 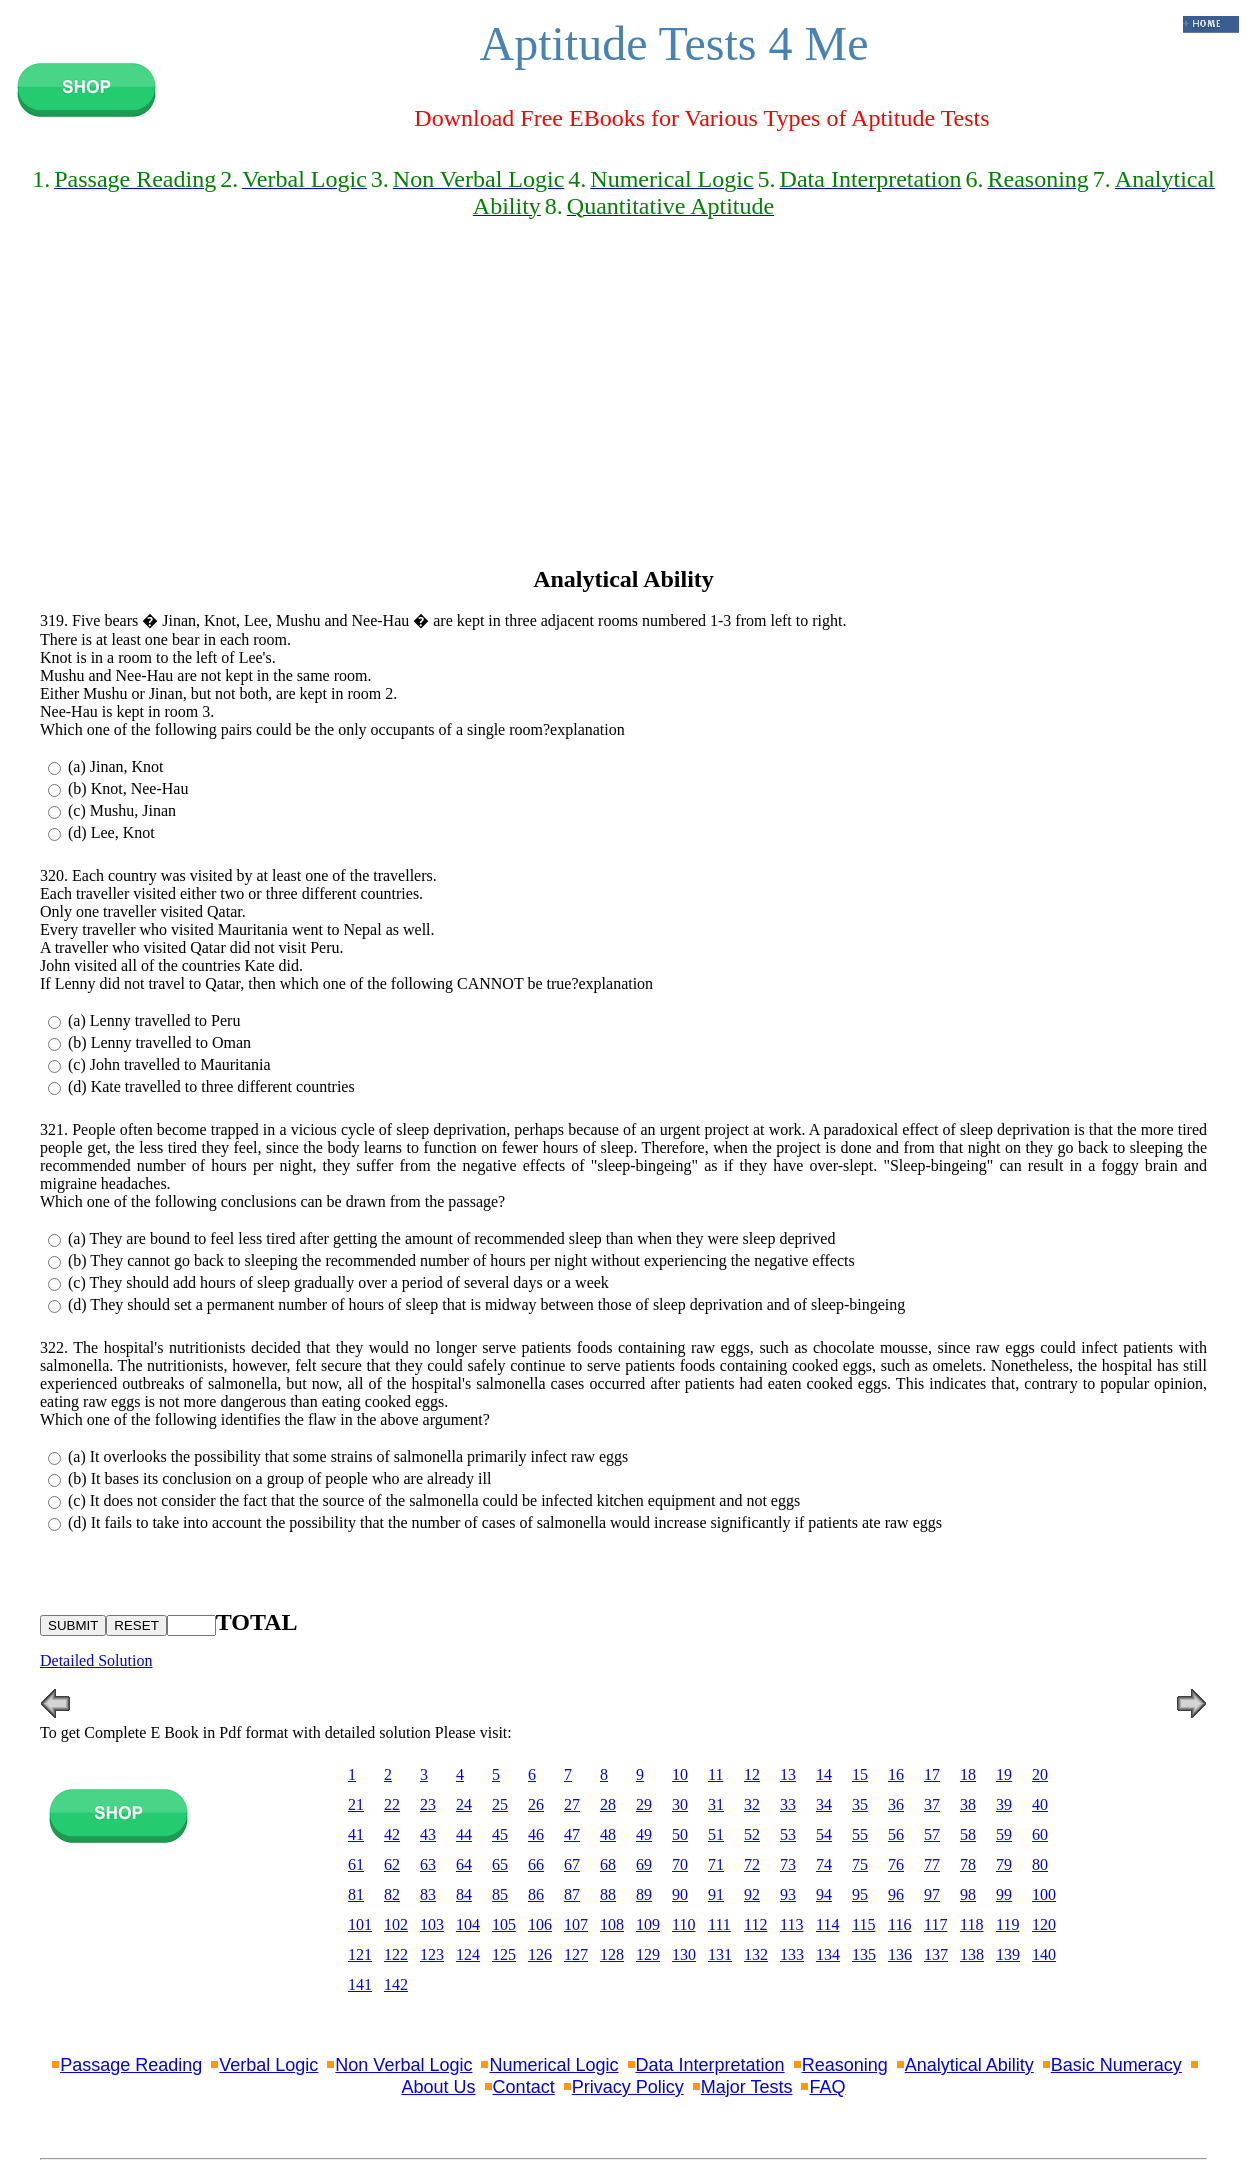 I want to click on 81, so click(x=356, y=1894).